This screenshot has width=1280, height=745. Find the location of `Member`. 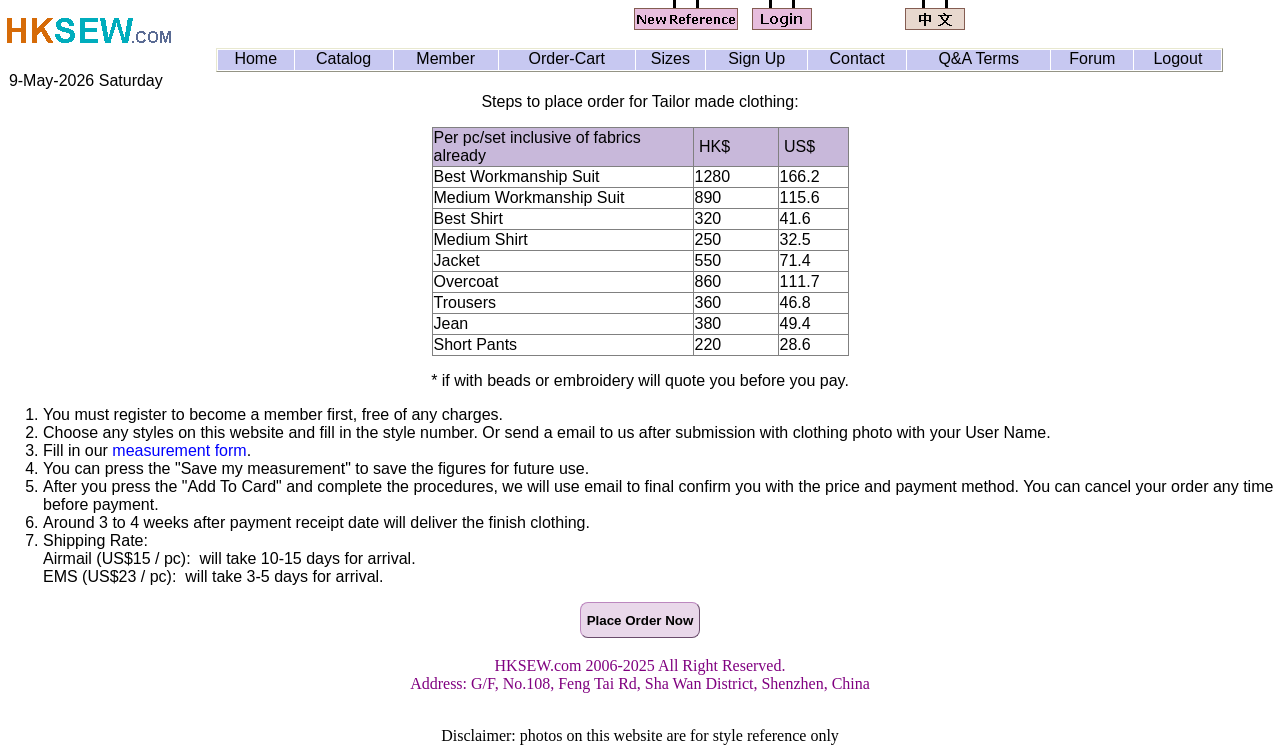

Member is located at coordinates (445, 58).